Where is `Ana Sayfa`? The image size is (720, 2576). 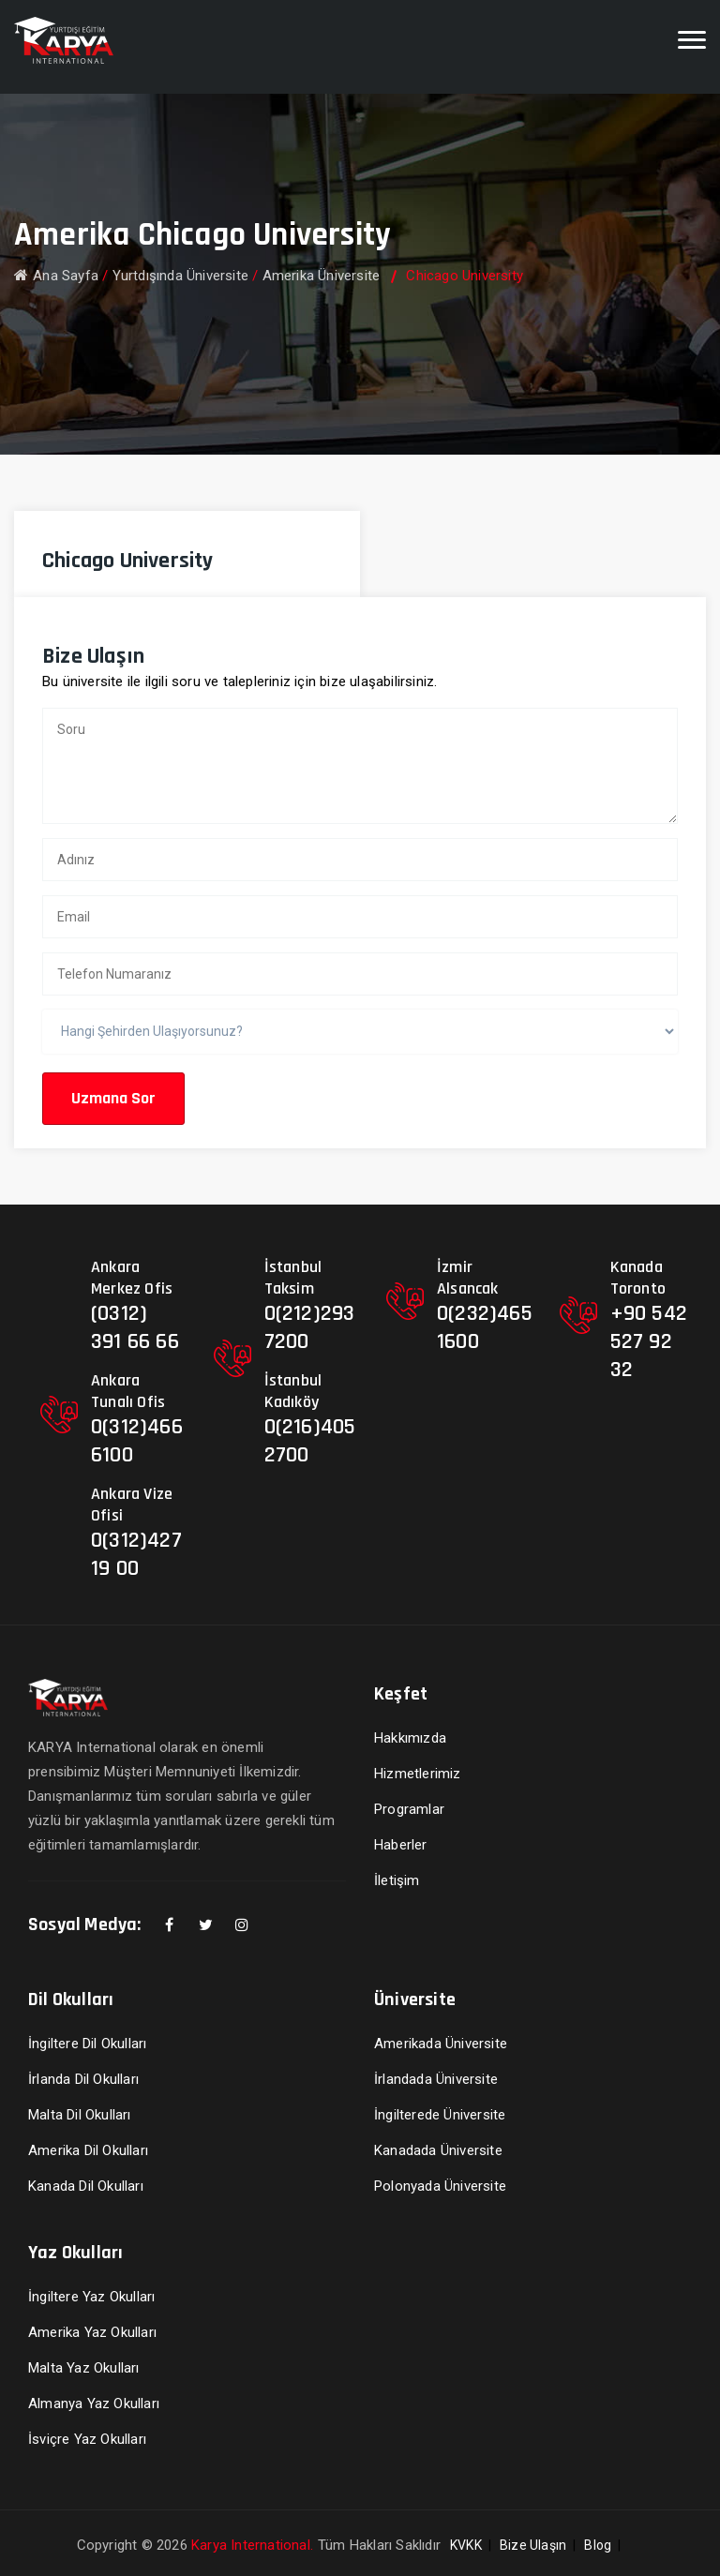
Ana Sayfa is located at coordinates (56, 275).